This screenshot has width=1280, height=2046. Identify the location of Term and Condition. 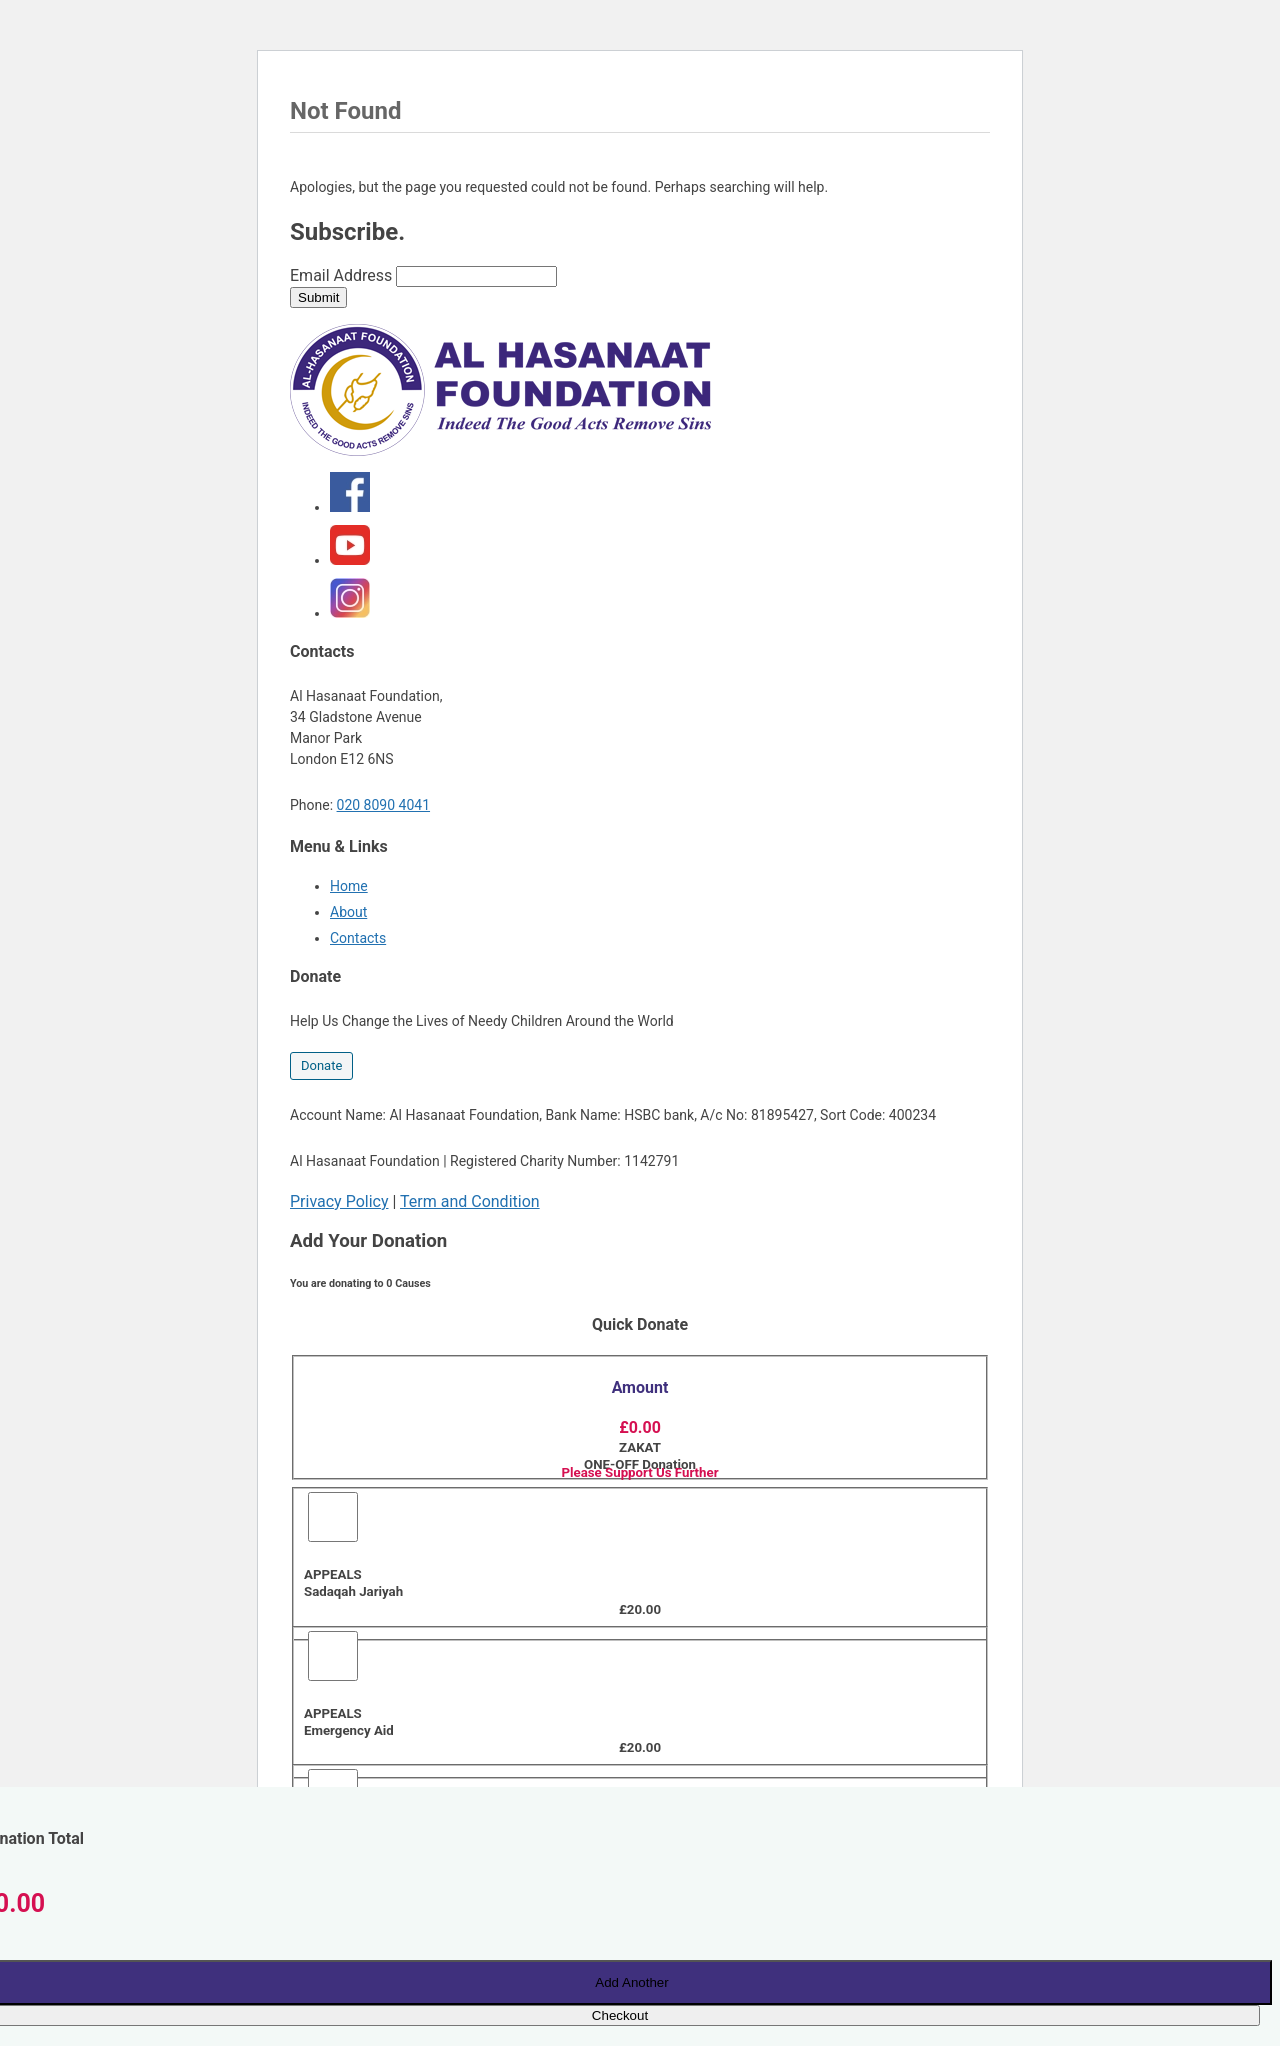
(470, 1201).